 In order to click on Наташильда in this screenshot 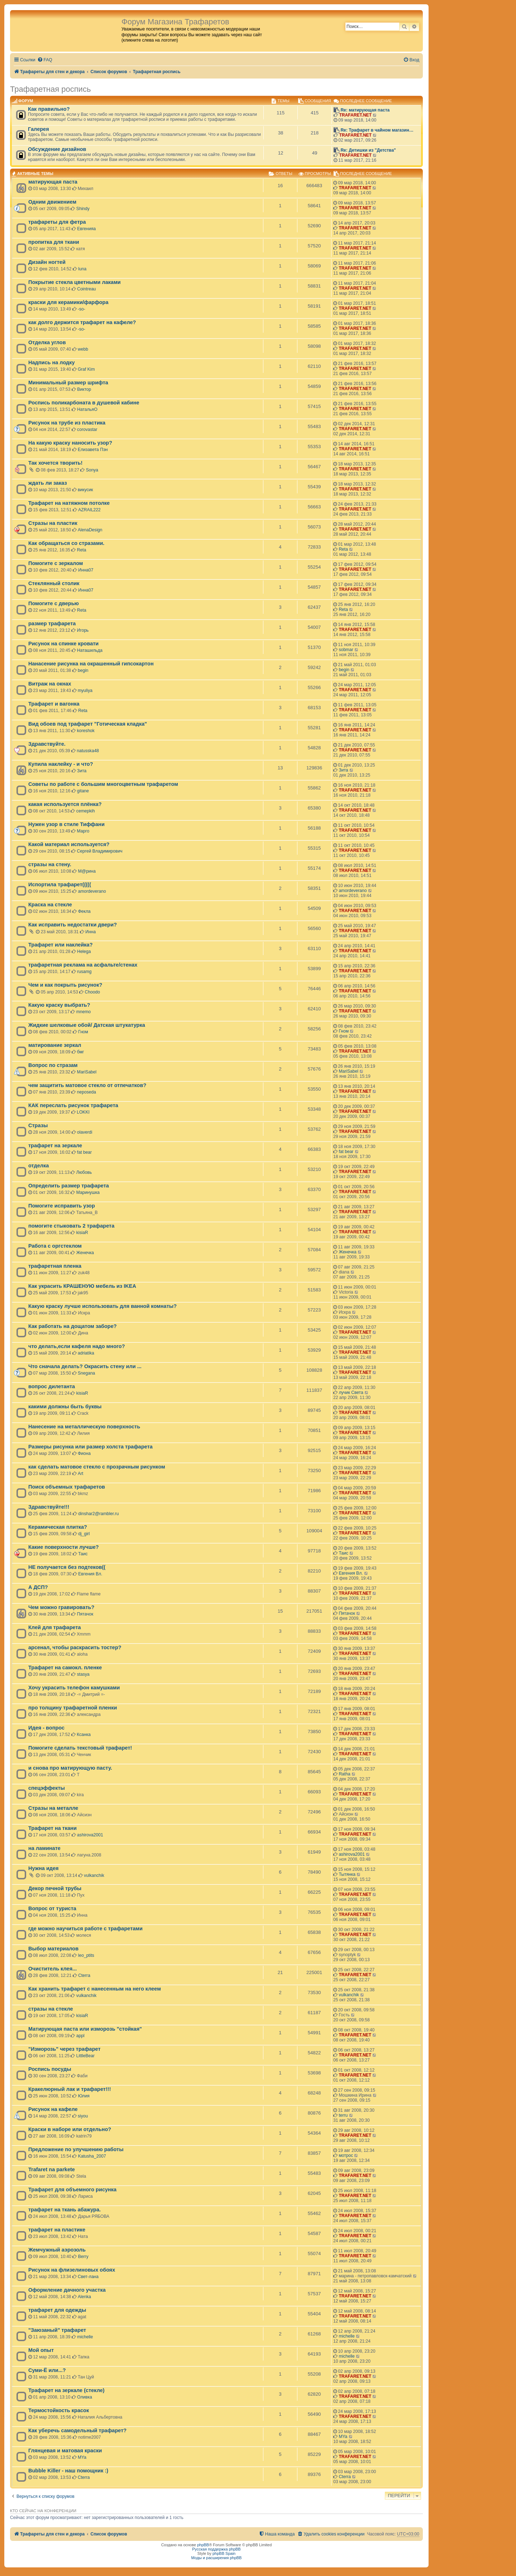, I will do `click(89, 650)`.